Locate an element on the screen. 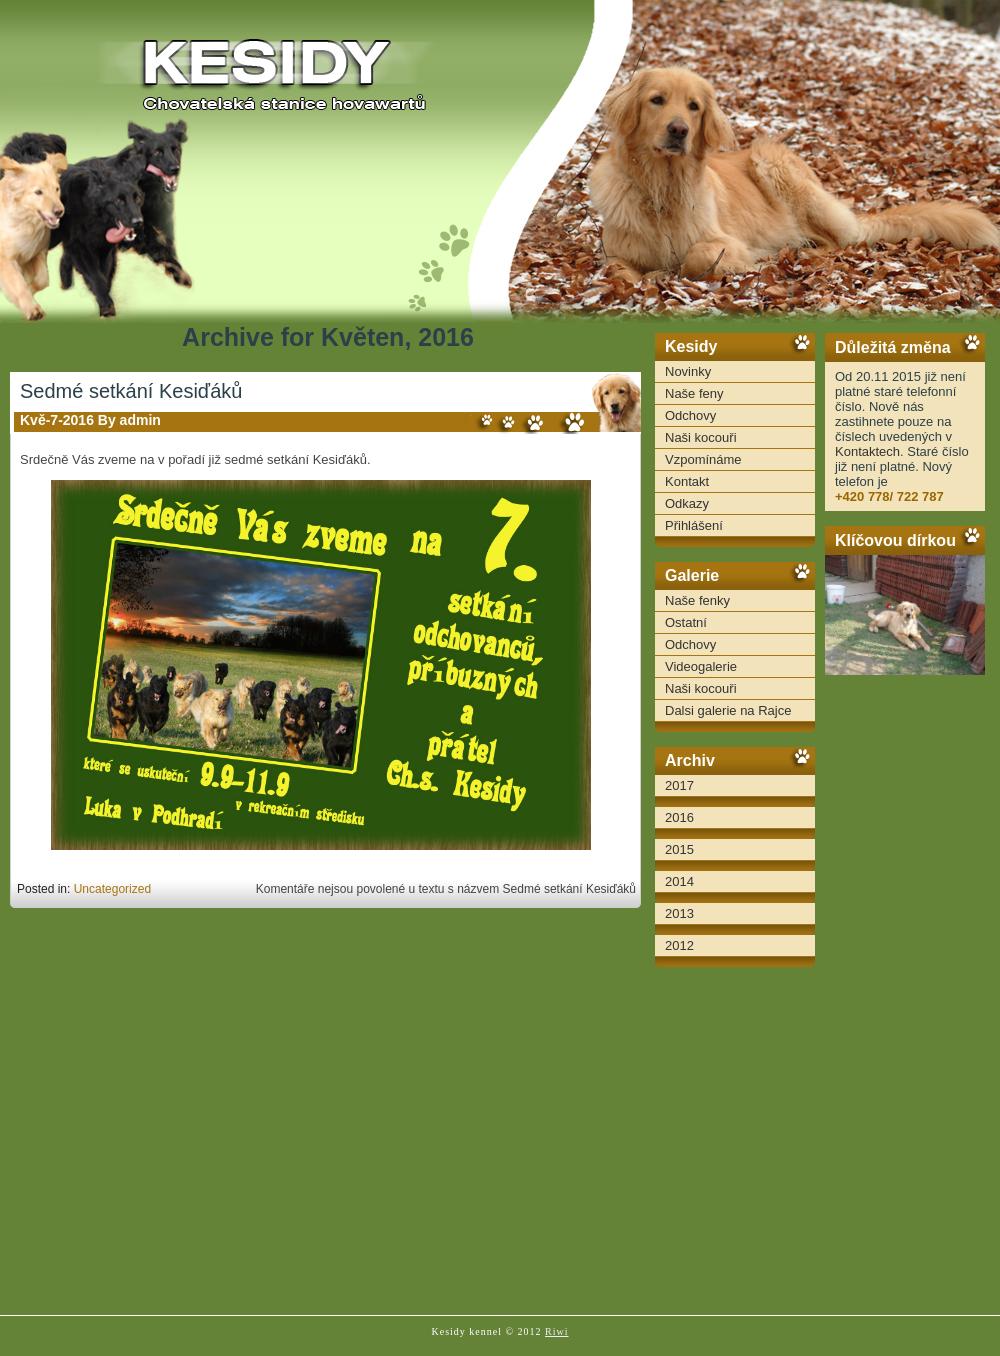  Vzpomínáme is located at coordinates (703, 459).